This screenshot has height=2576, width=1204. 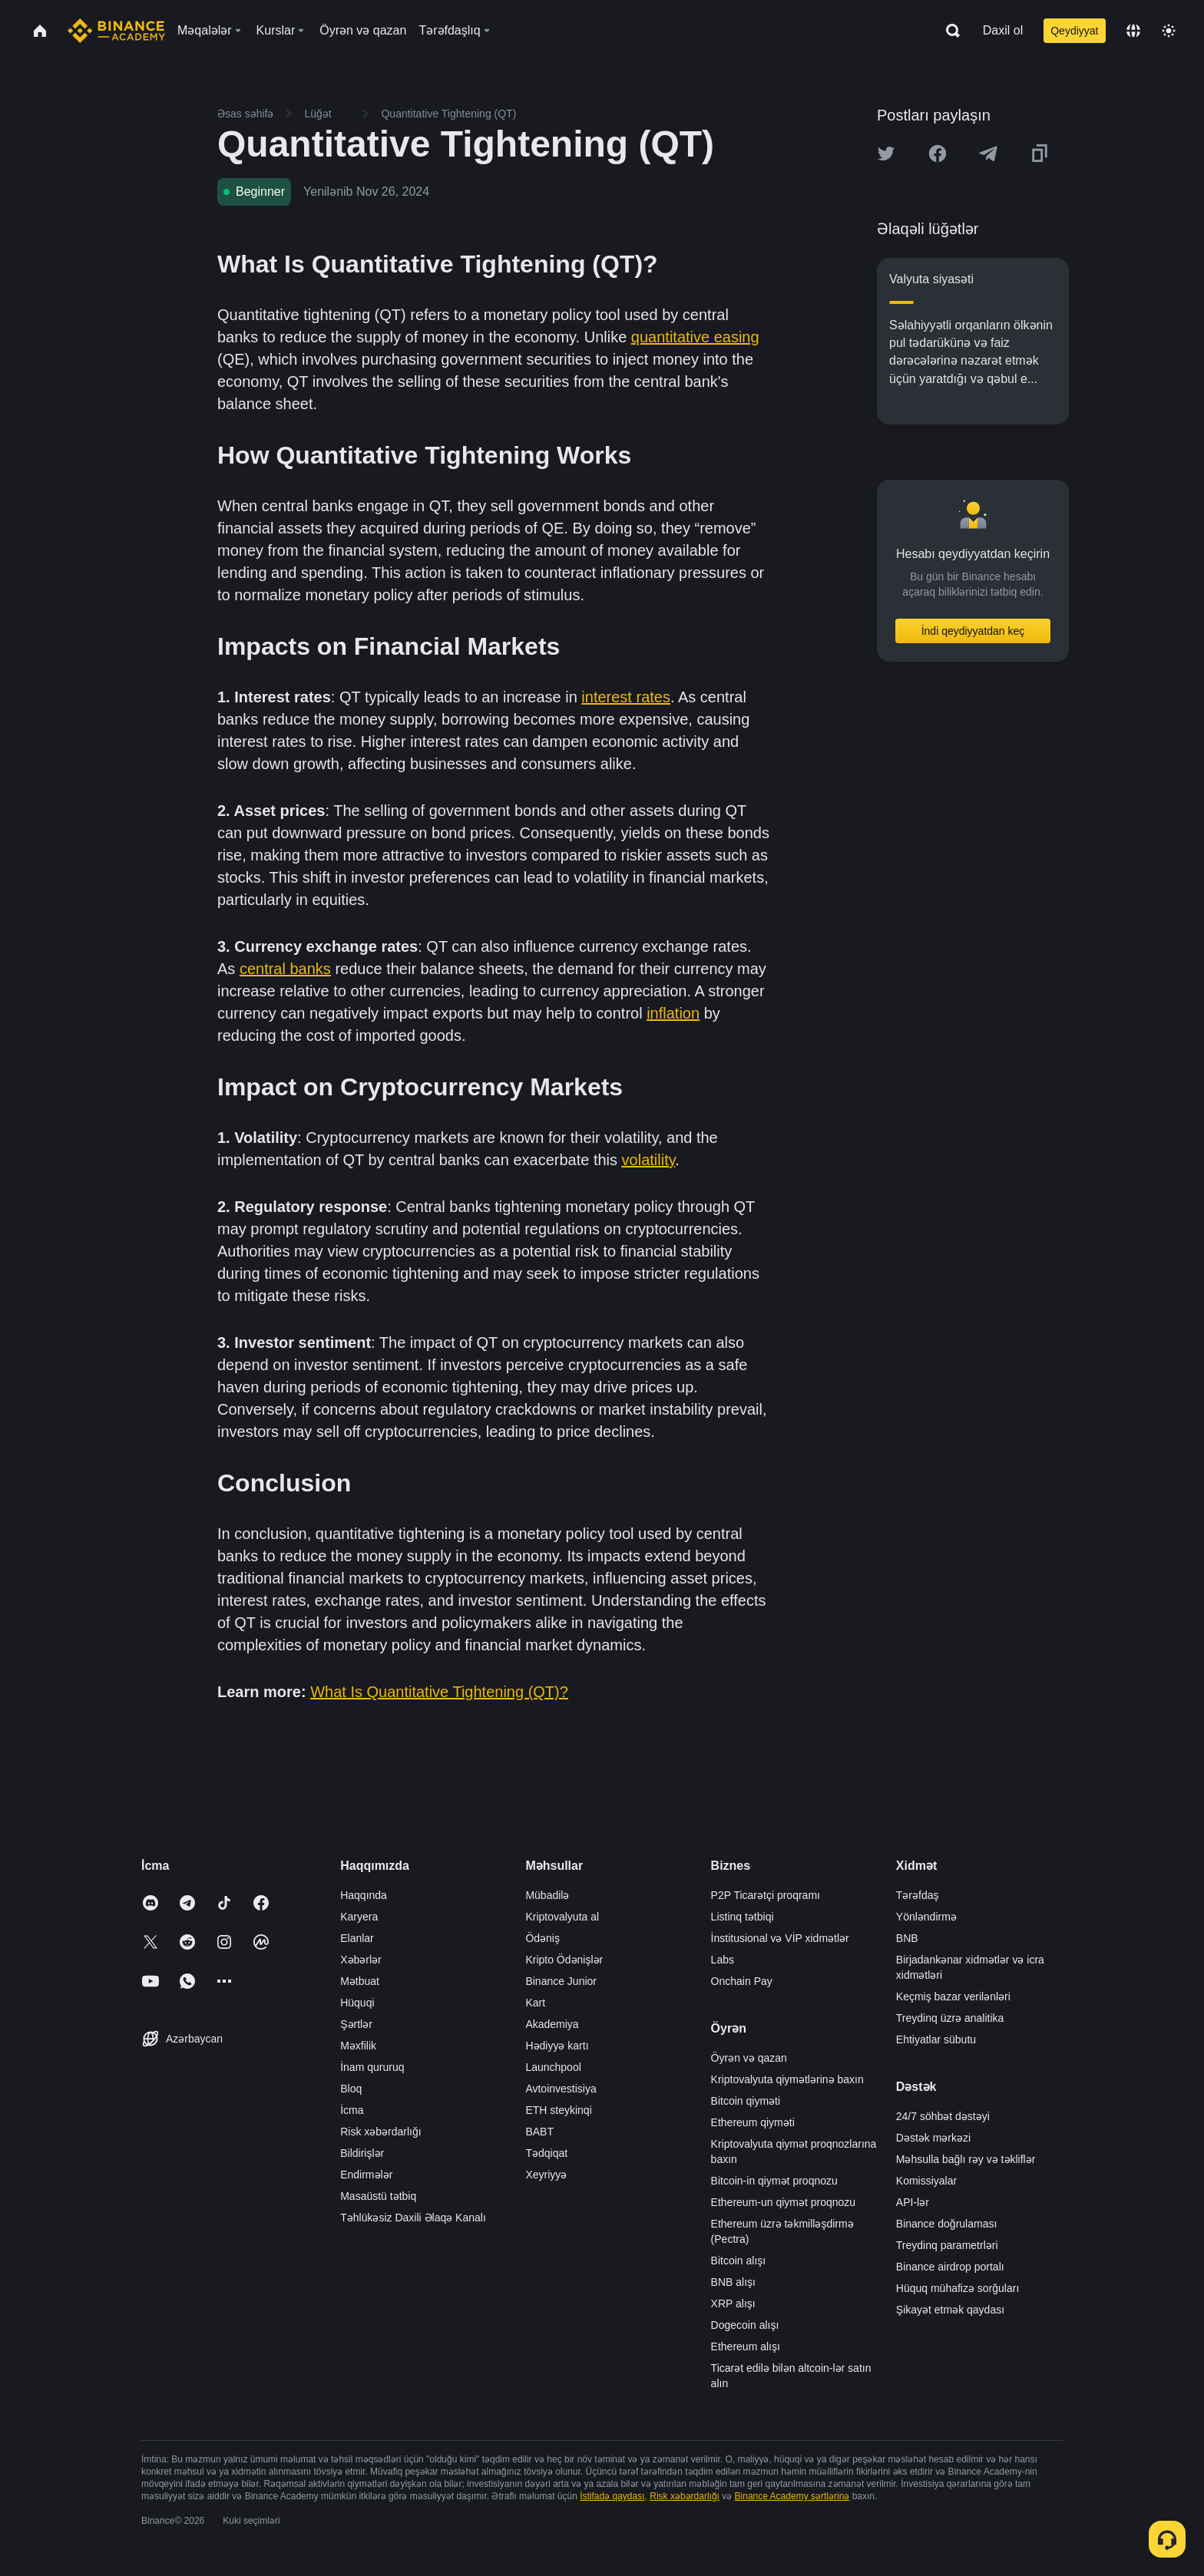 I want to click on Risk xəbərdarlığı, so click(x=380, y=2131).